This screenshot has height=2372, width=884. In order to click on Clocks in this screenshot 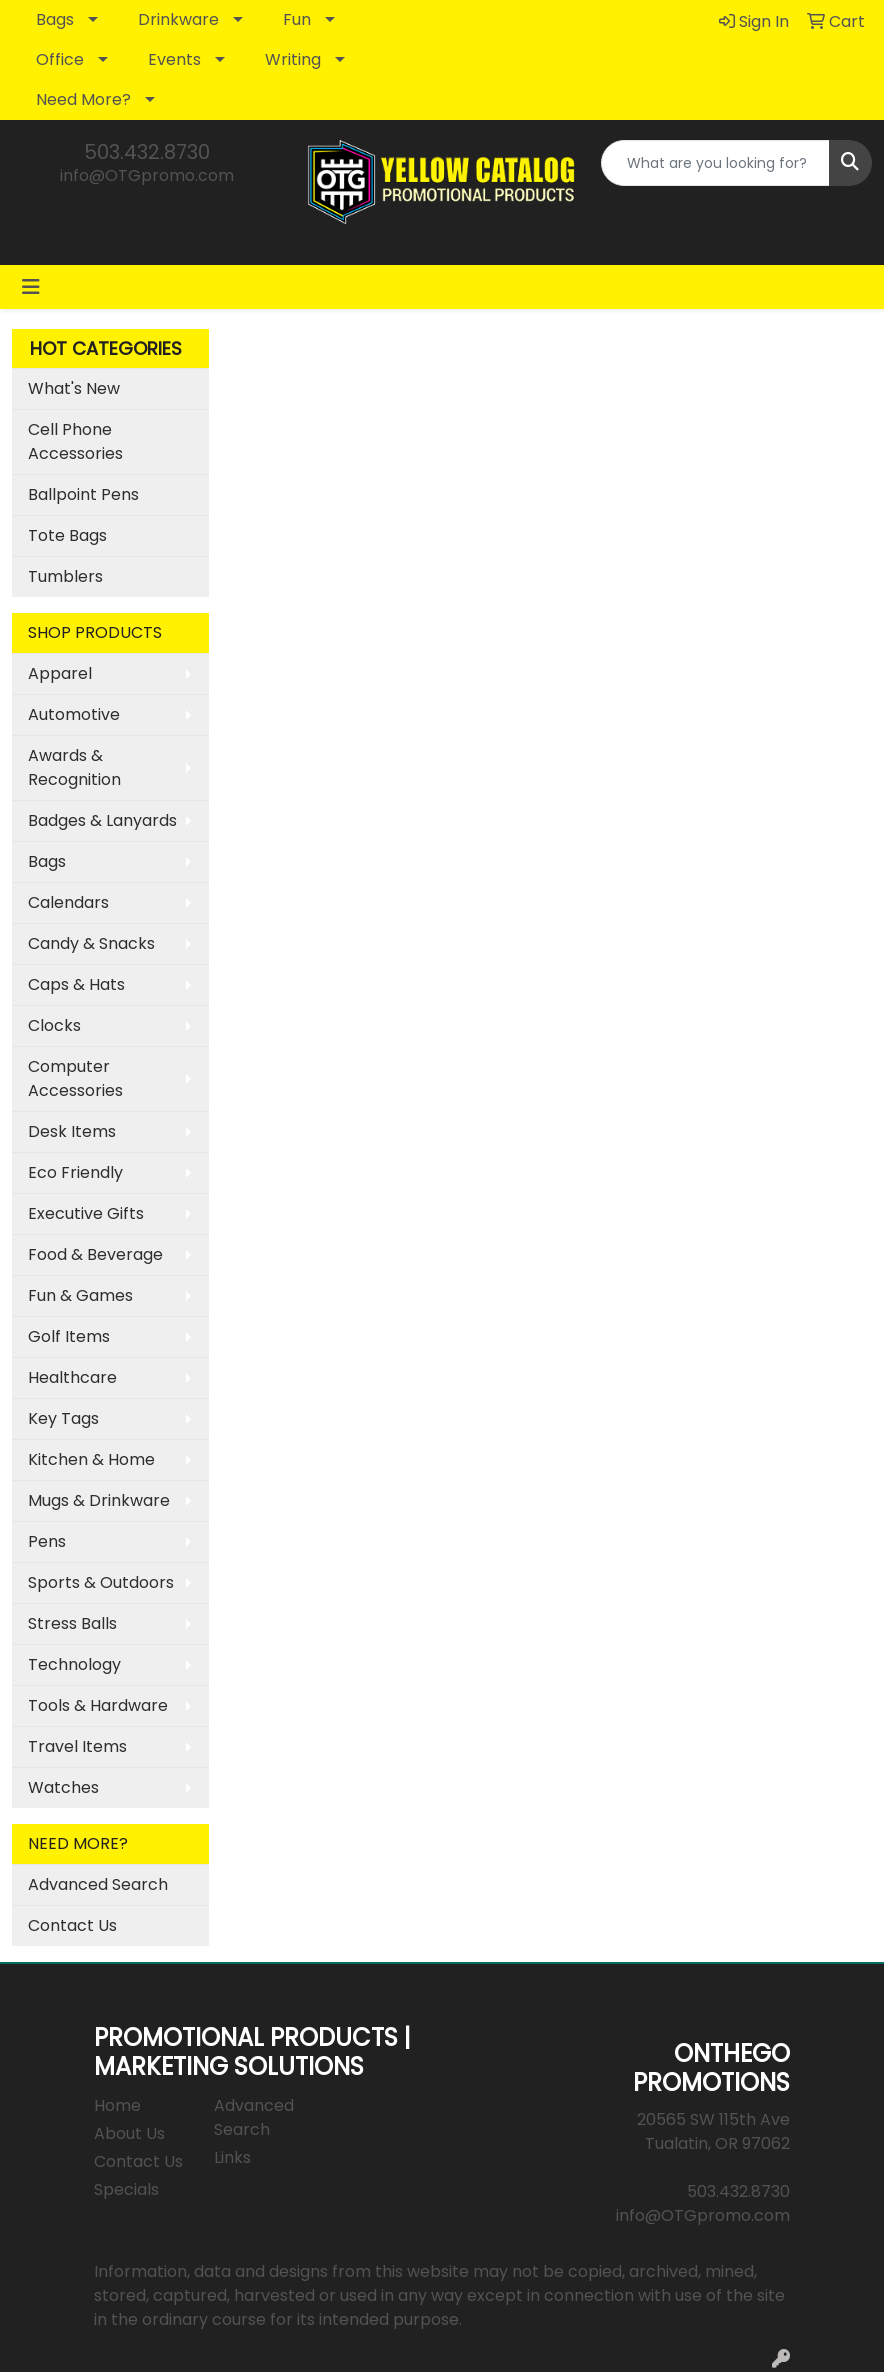, I will do `click(54, 1025)`.